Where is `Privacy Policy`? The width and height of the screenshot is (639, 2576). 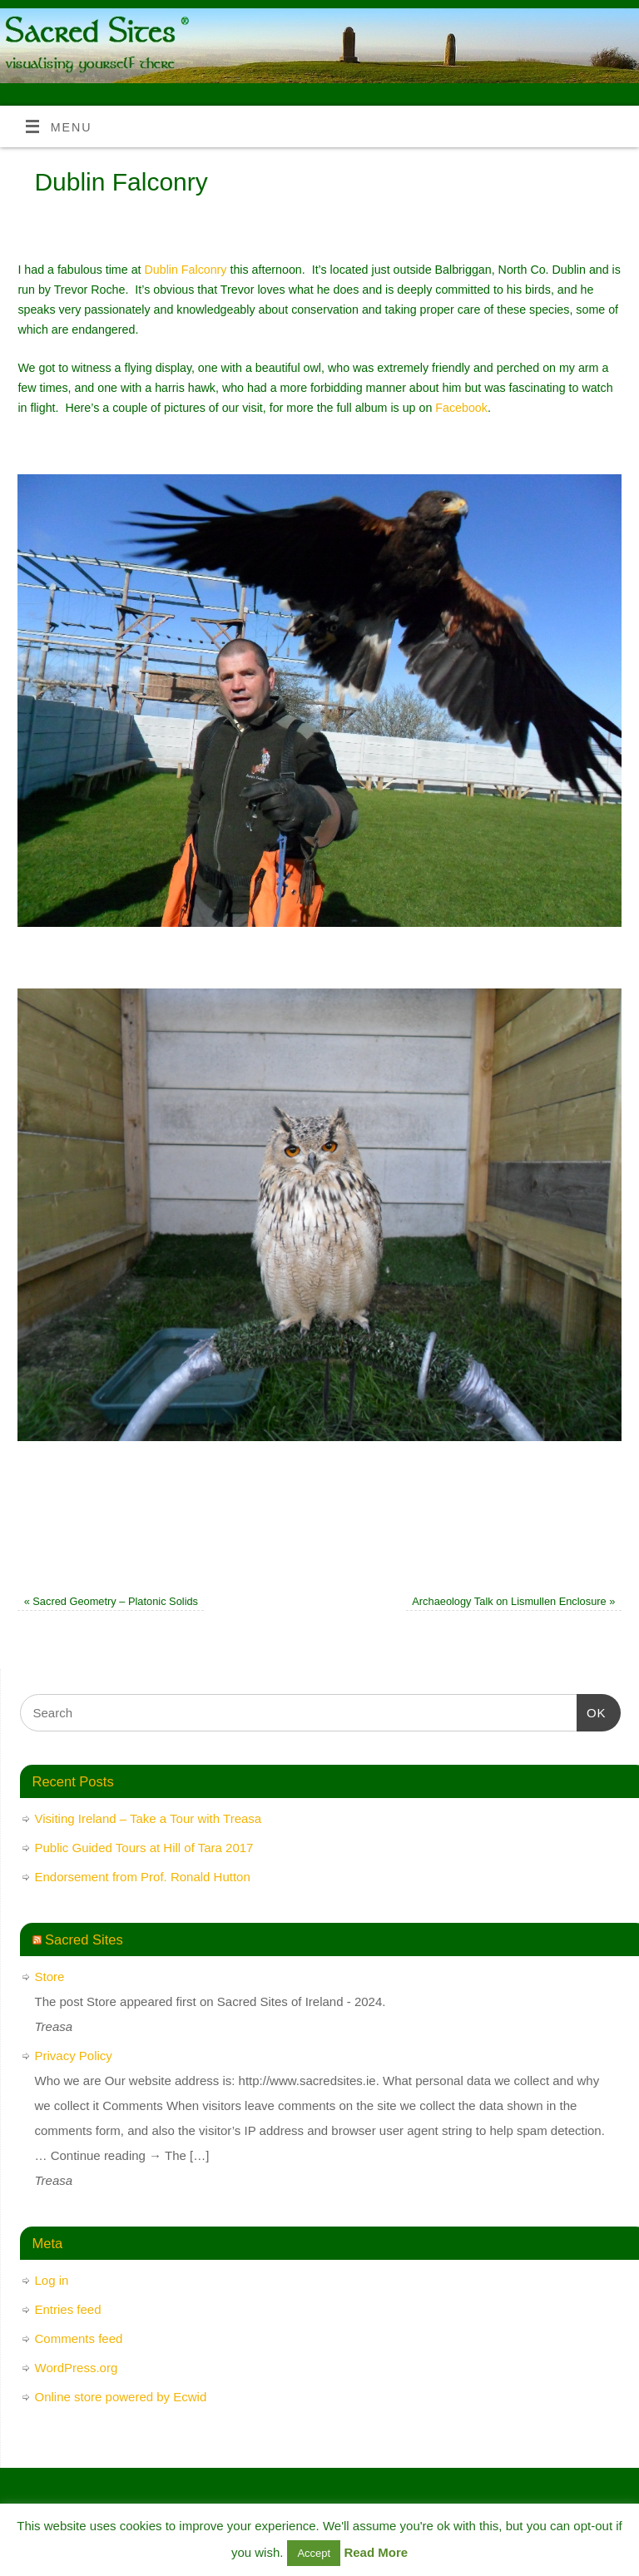
Privacy Policy is located at coordinates (73, 2055).